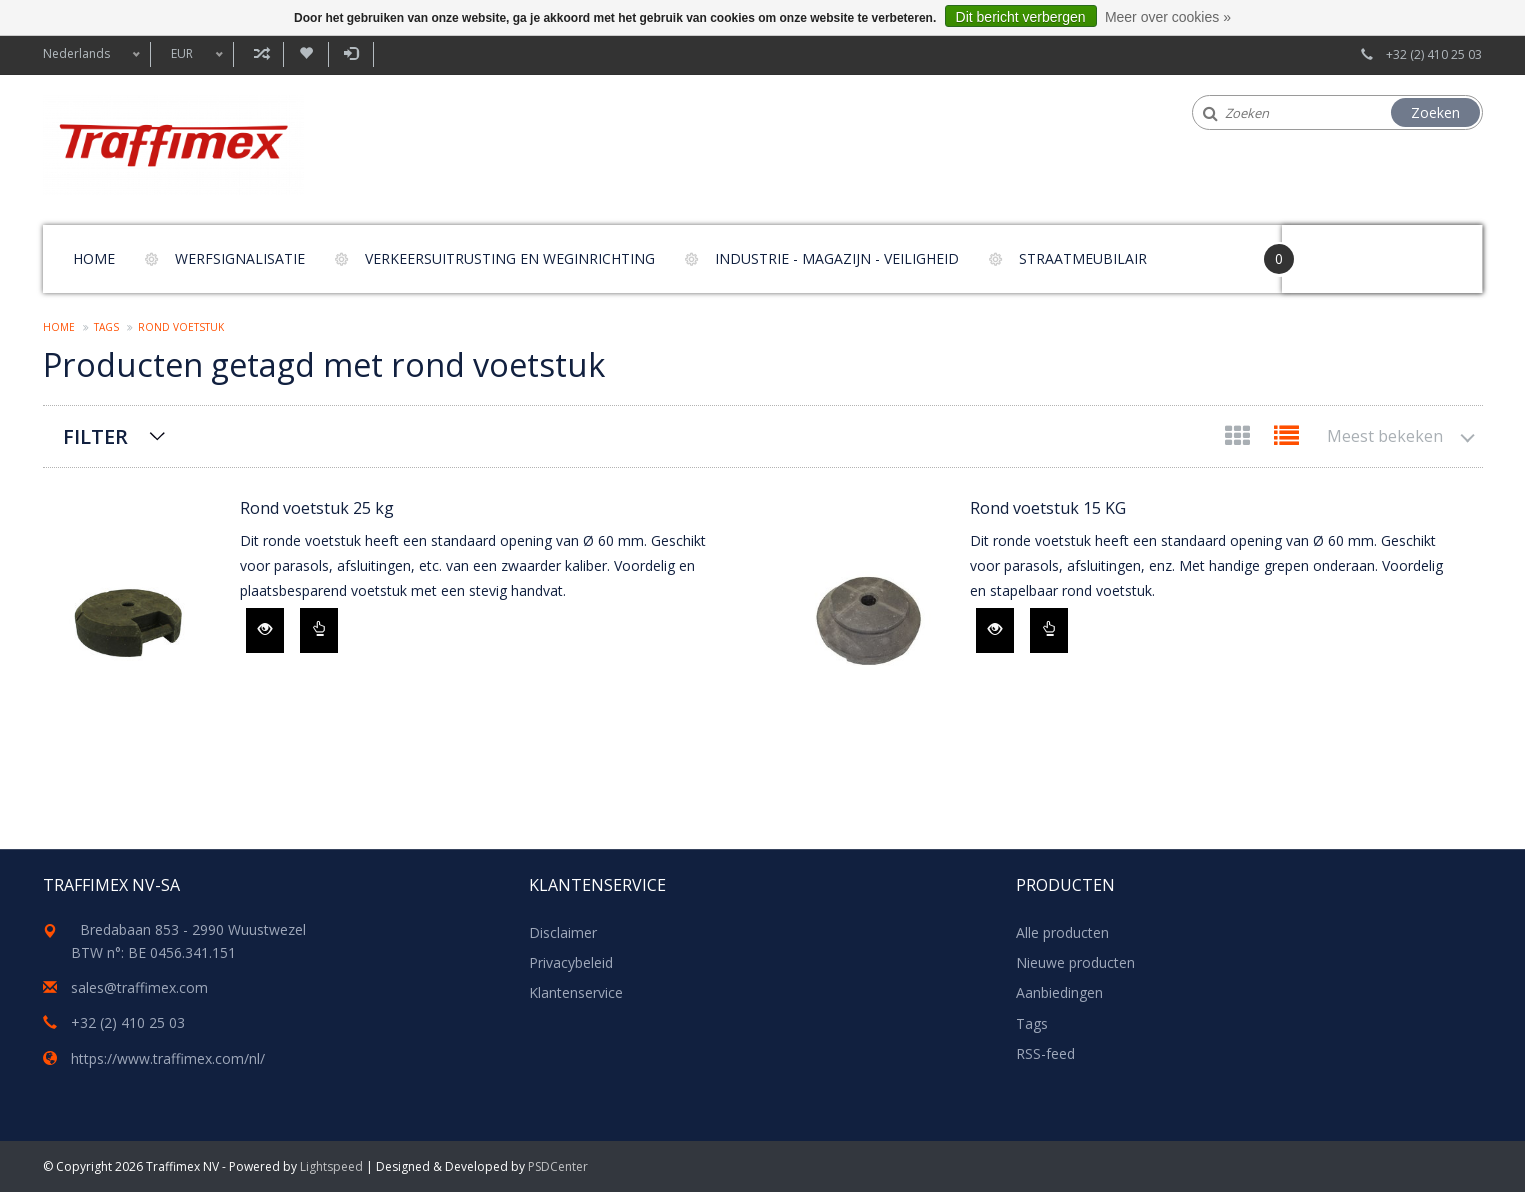 This screenshot has height=1192, width=1525. I want to click on Privacybeleid, so click(571, 962).